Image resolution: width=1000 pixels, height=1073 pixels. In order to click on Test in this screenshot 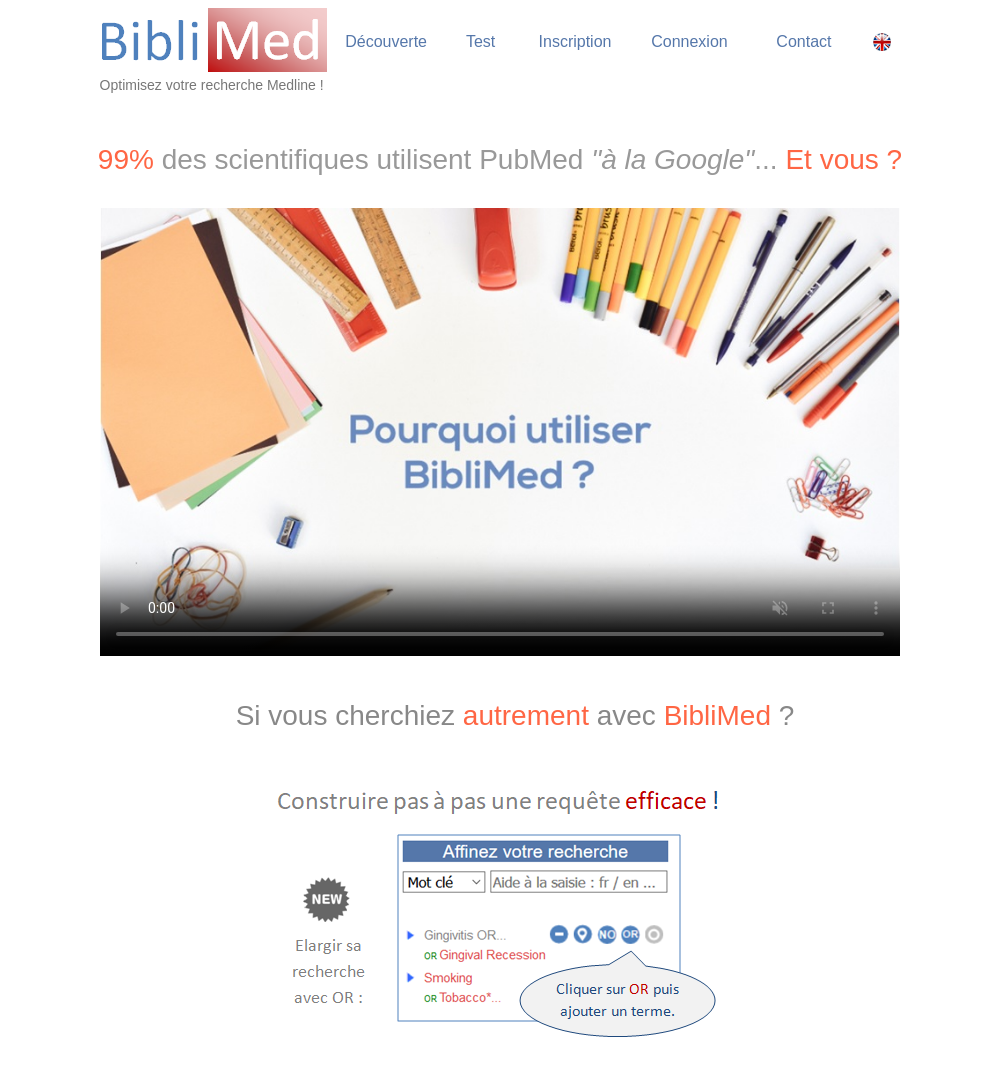, I will do `click(480, 41)`.